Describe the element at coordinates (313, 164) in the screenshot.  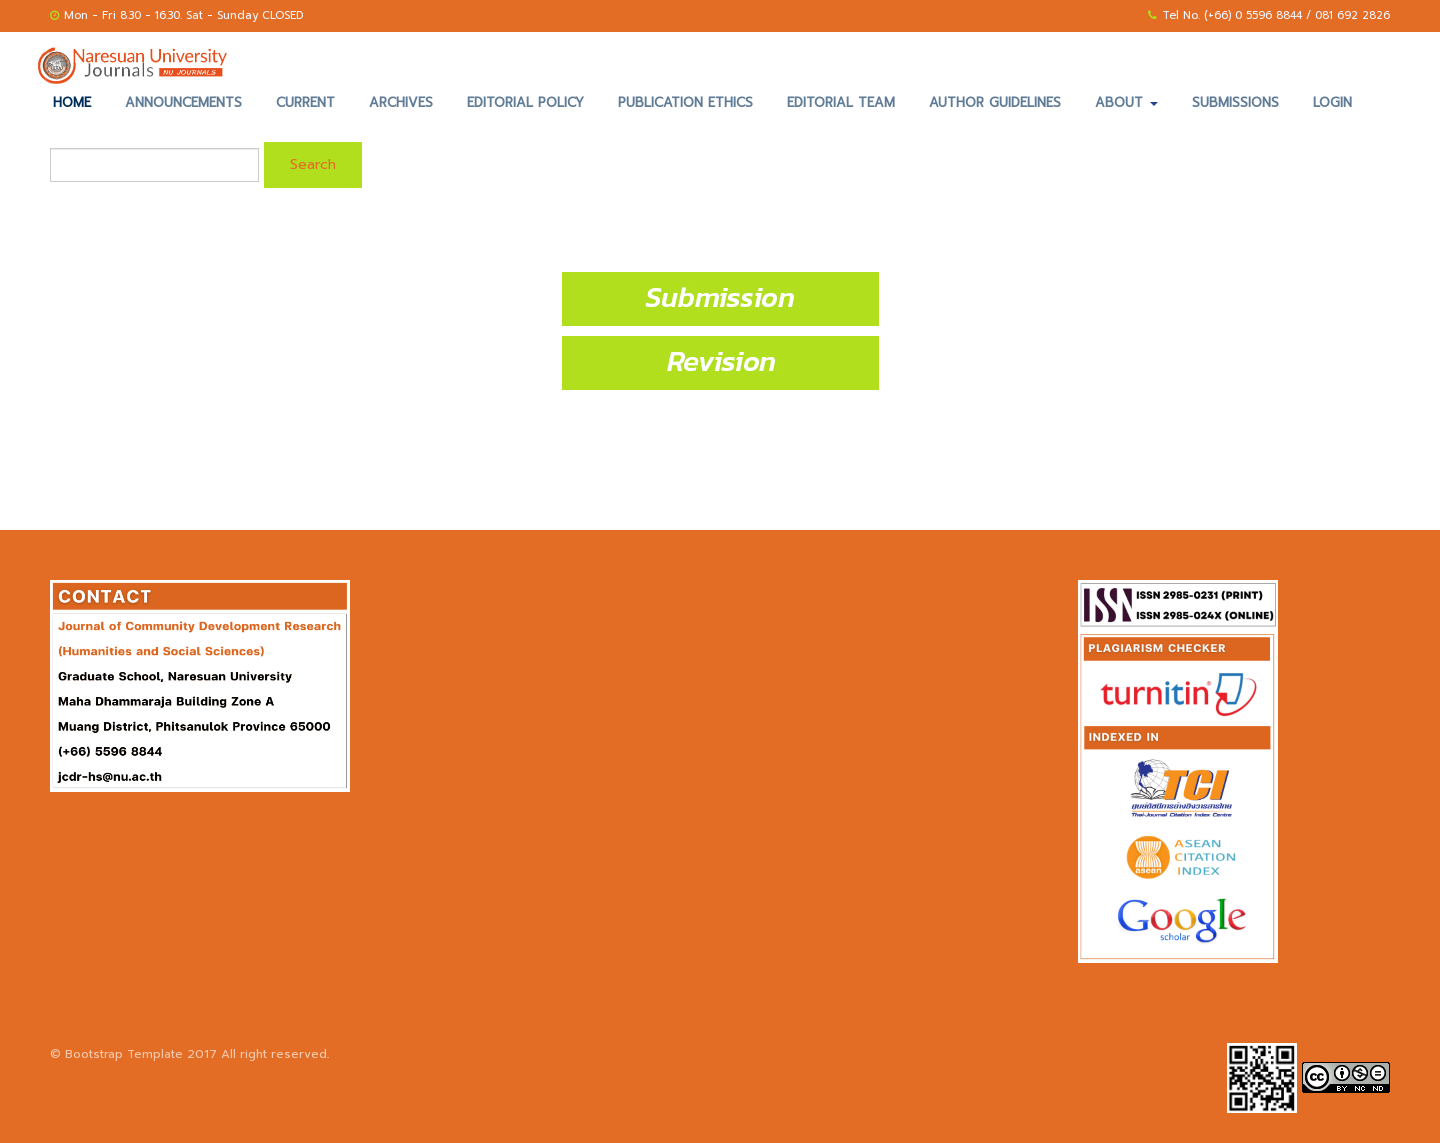
I see `Search` at that location.